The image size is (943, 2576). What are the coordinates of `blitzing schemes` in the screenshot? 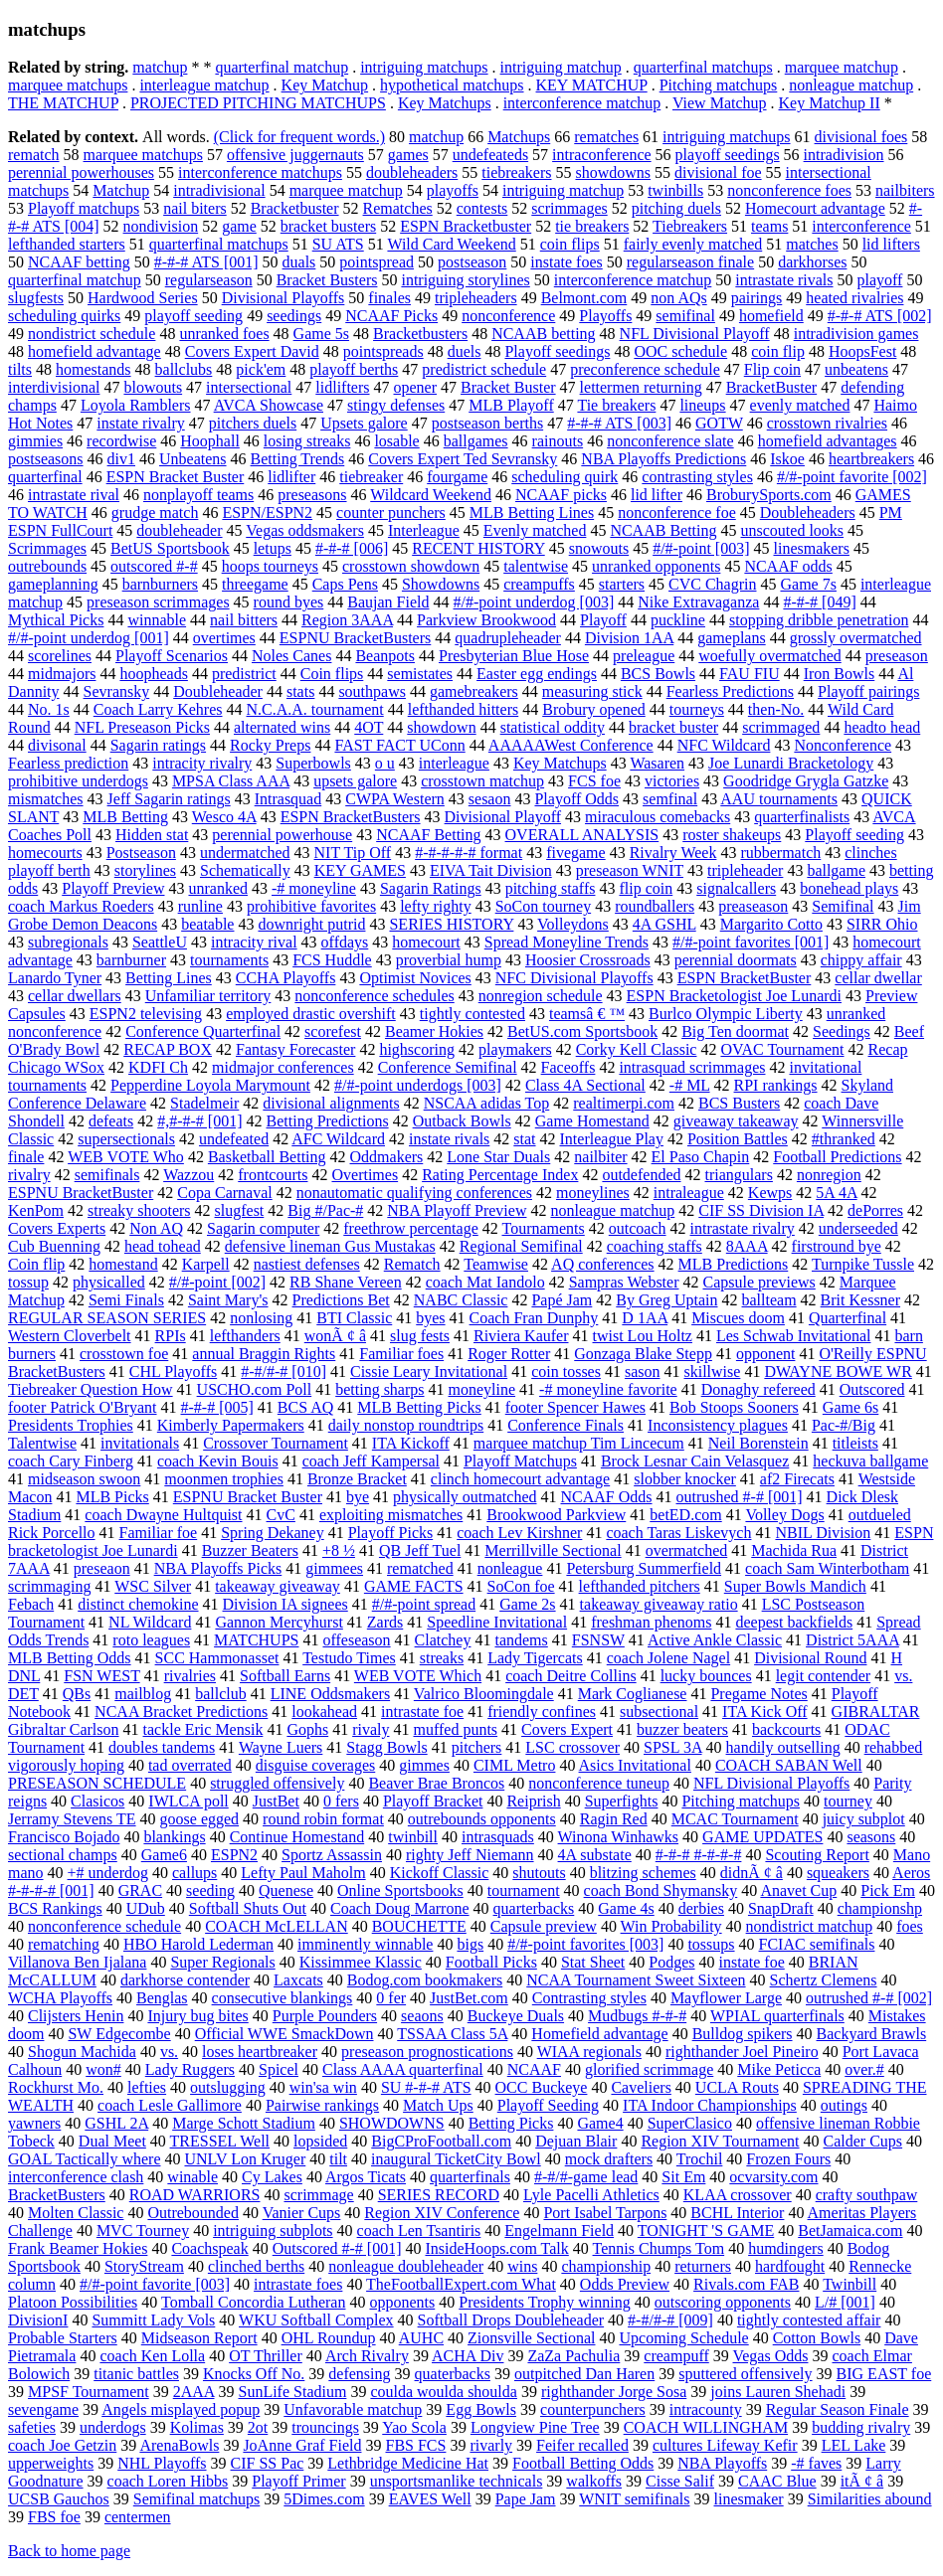 It's located at (643, 1872).